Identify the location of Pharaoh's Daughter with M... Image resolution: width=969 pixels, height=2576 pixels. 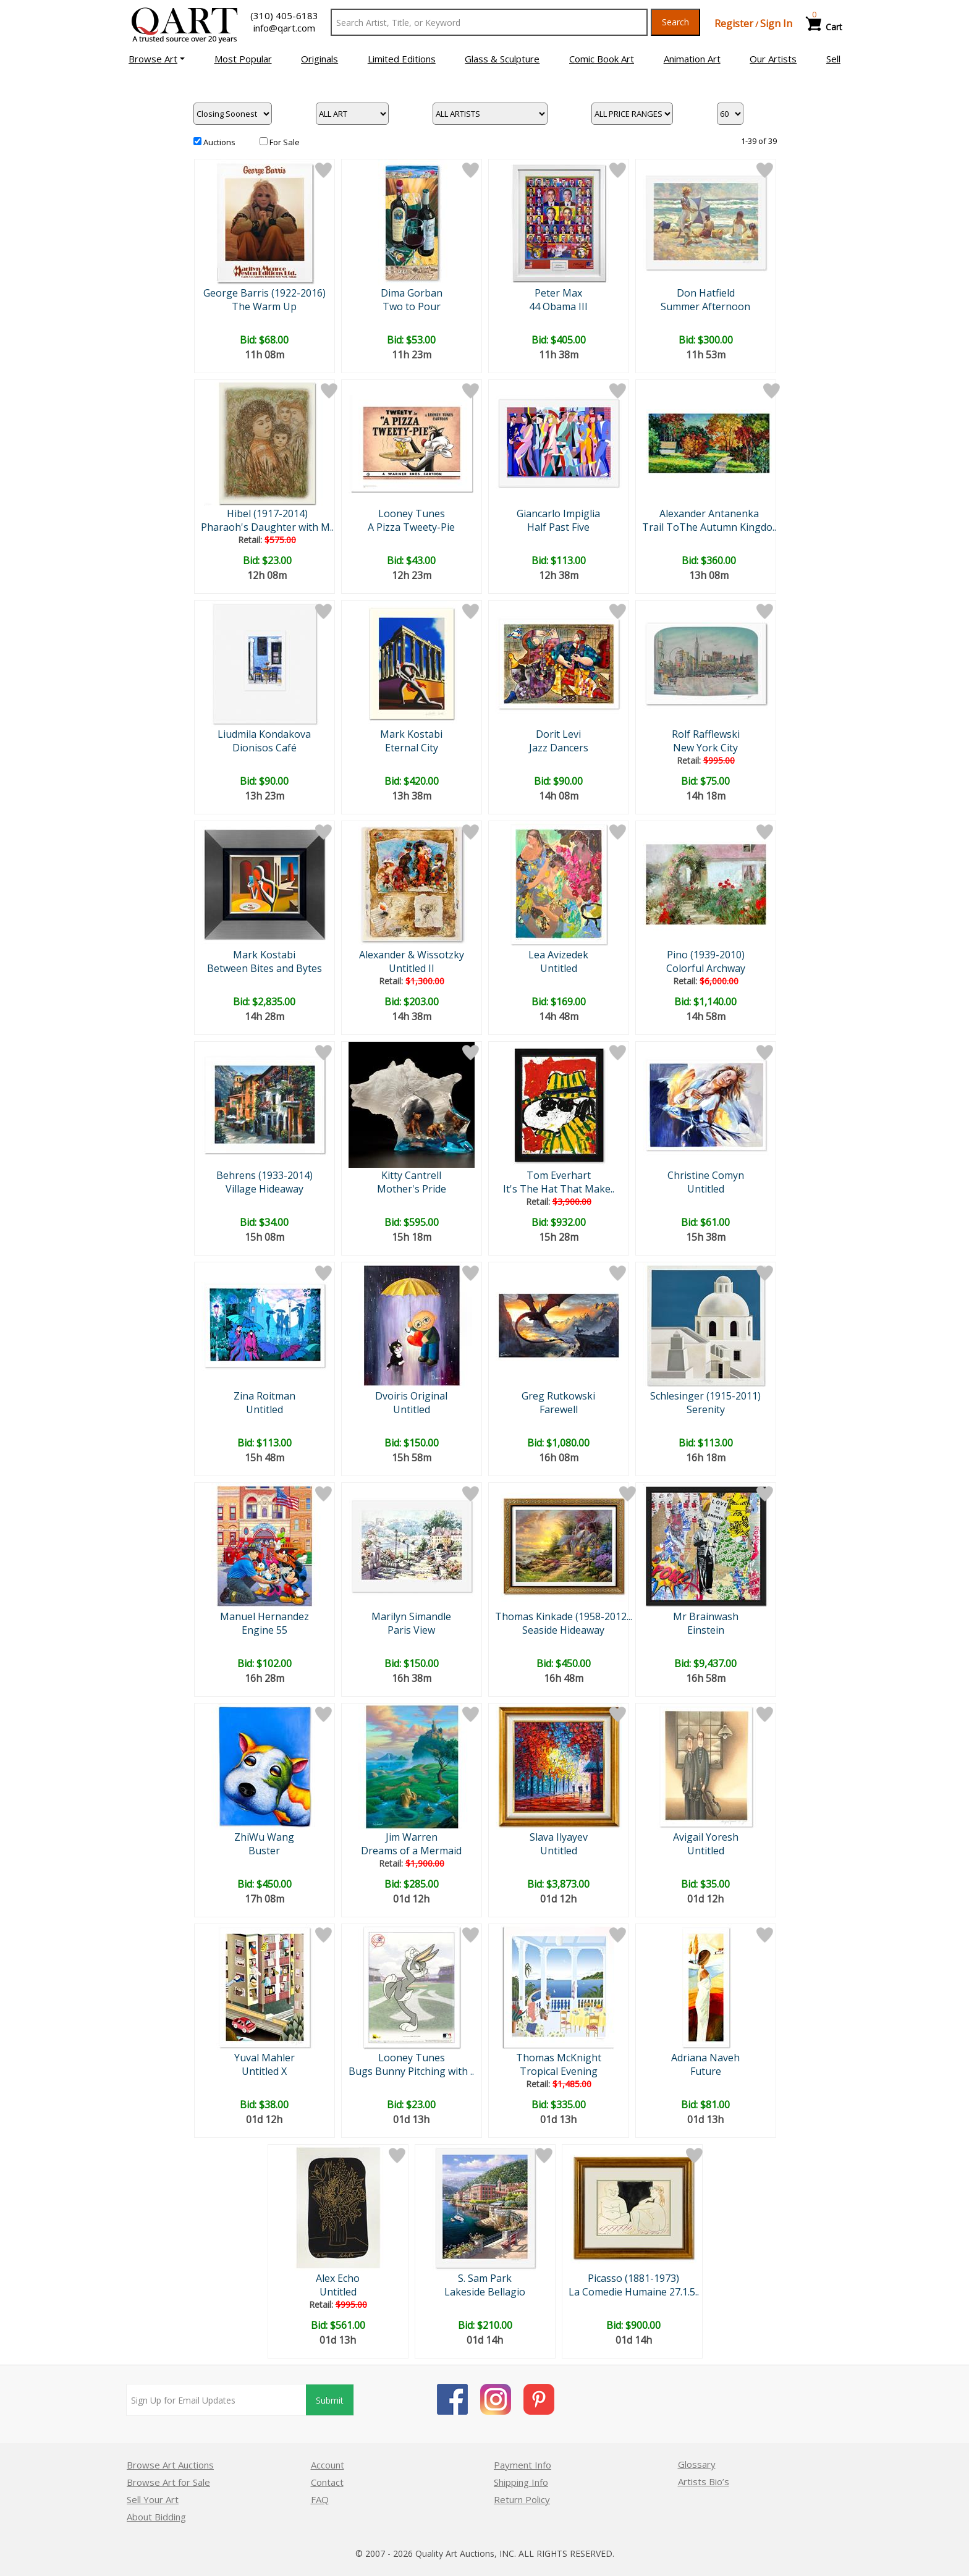
(267, 527).